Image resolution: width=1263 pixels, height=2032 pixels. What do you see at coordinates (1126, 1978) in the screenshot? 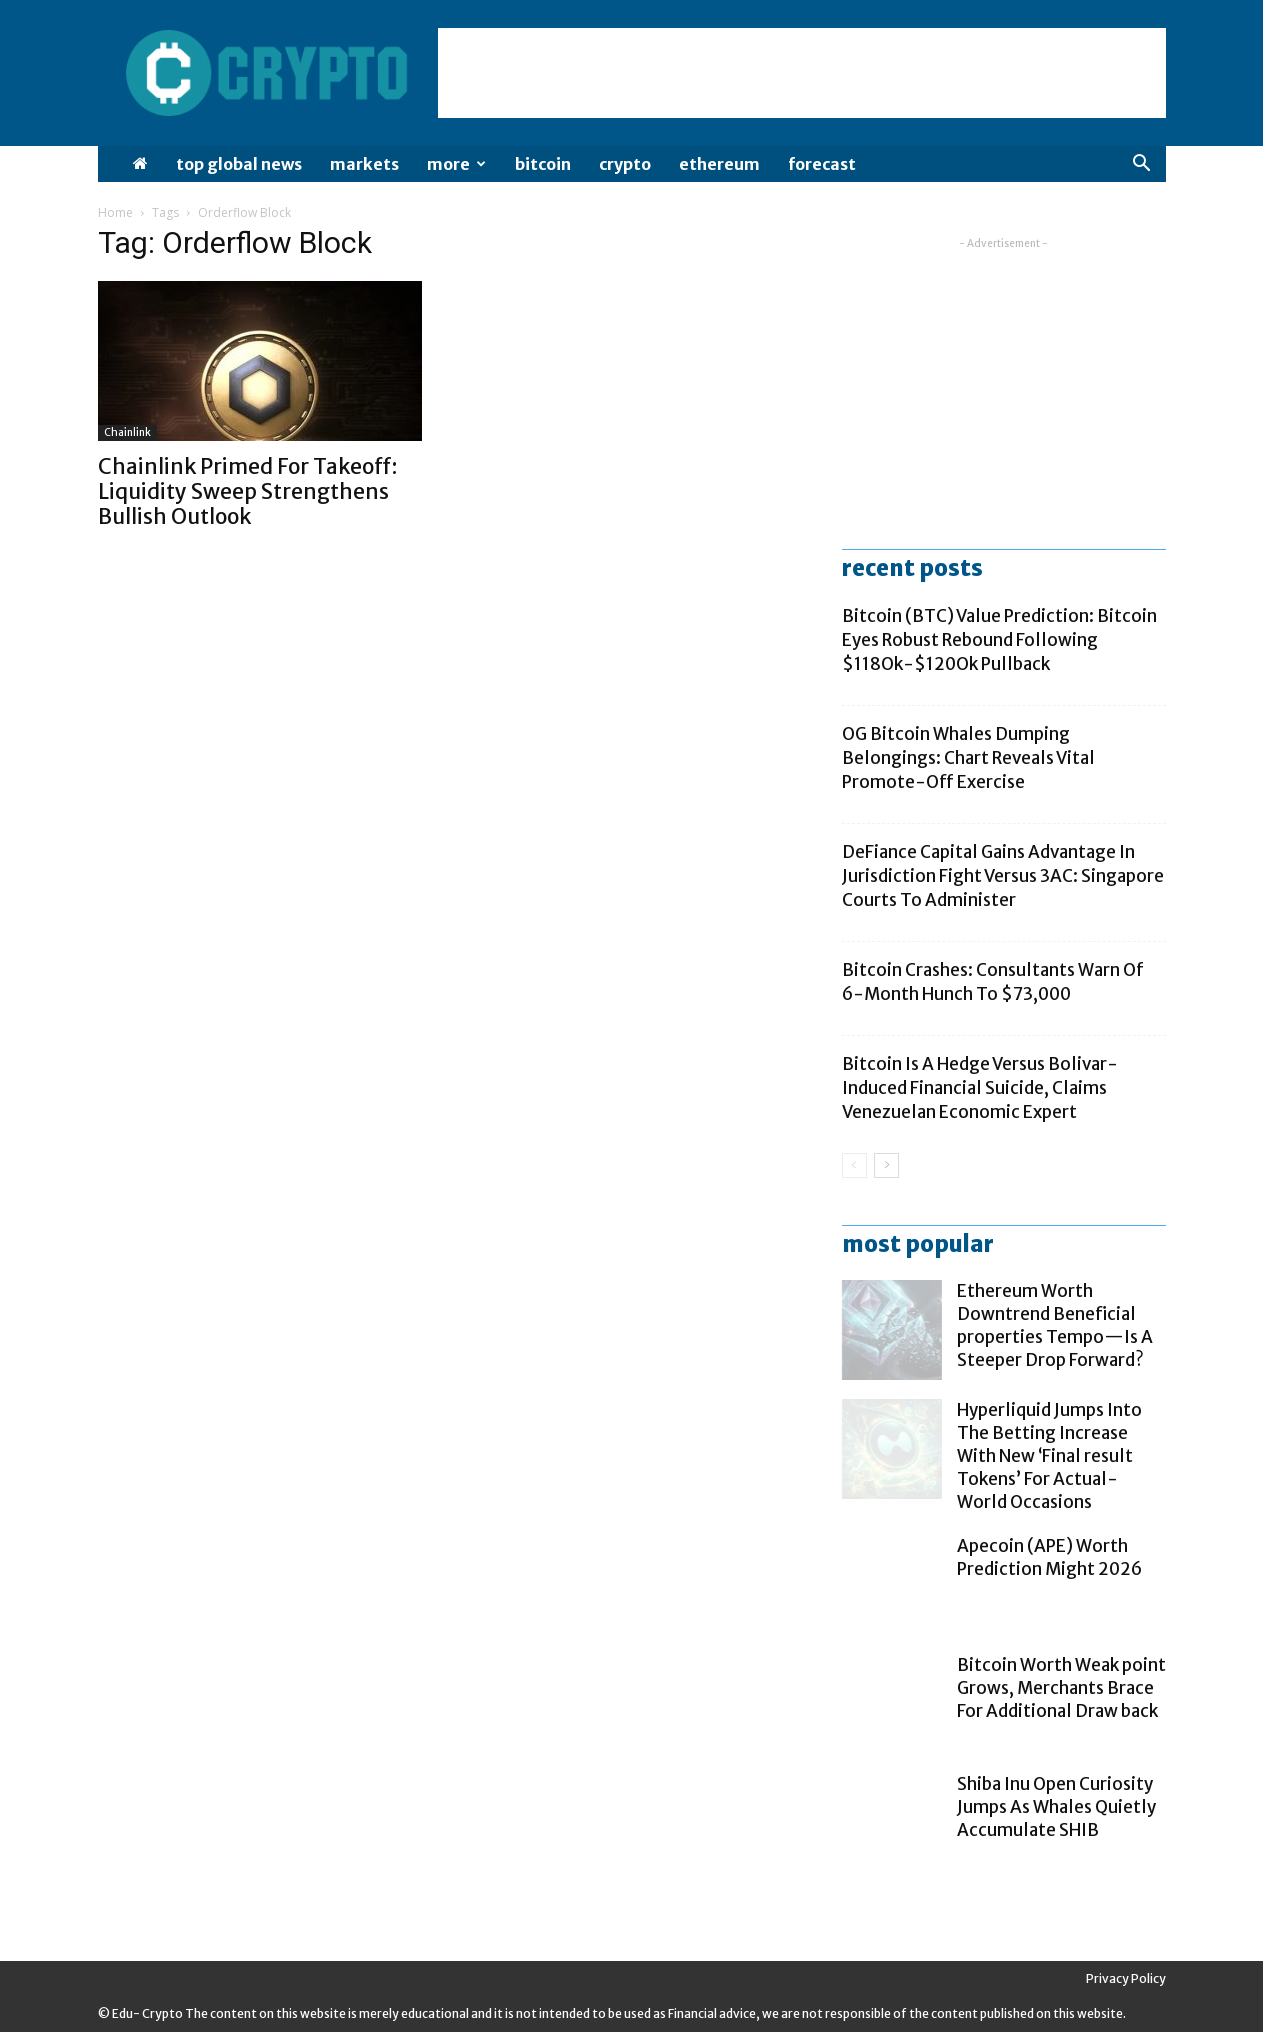
I see `Privacy Policy` at bounding box center [1126, 1978].